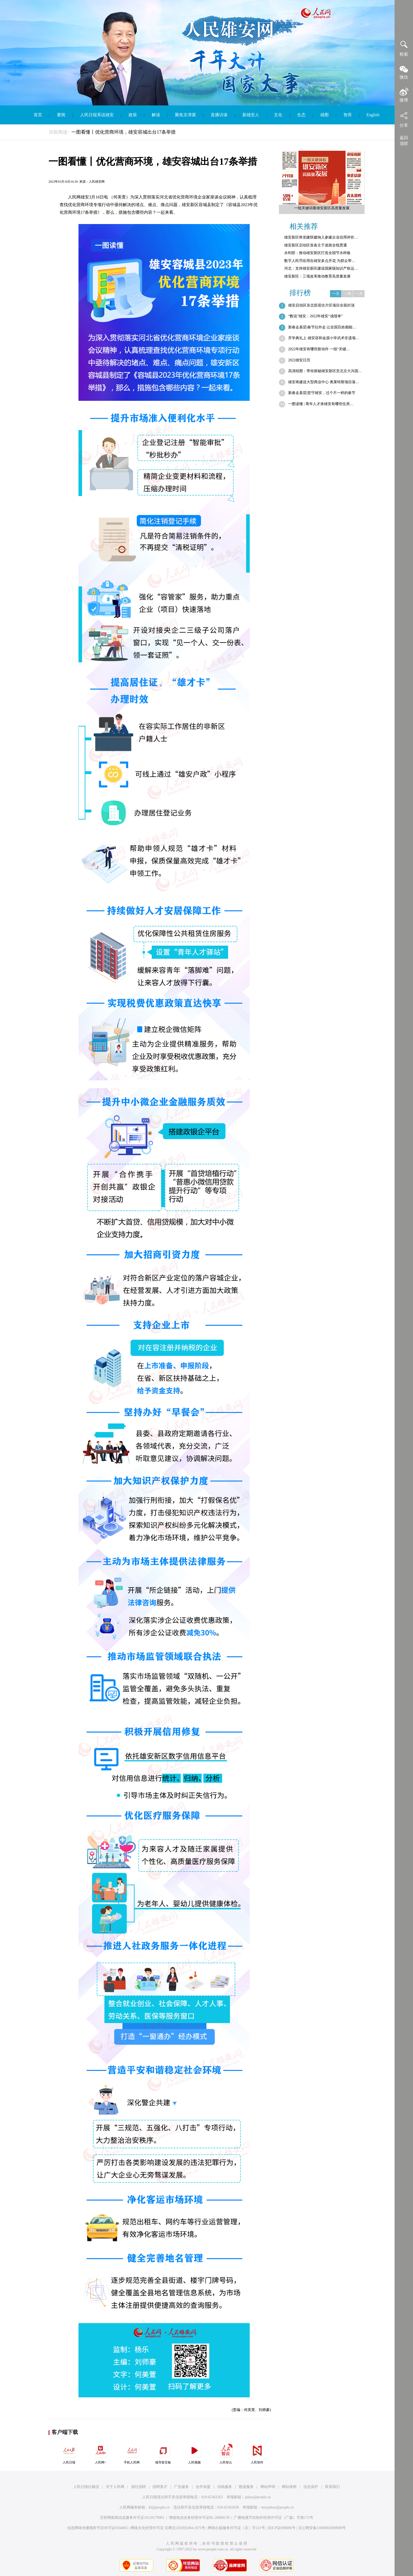 The height and width of the screenshot is (2576, 413). What do you see at coordinates (320, 404) in the screenshot?
I see `一图读懂 | 青年人才来雄安有哪些住房…` at bounding box center [320, 404].